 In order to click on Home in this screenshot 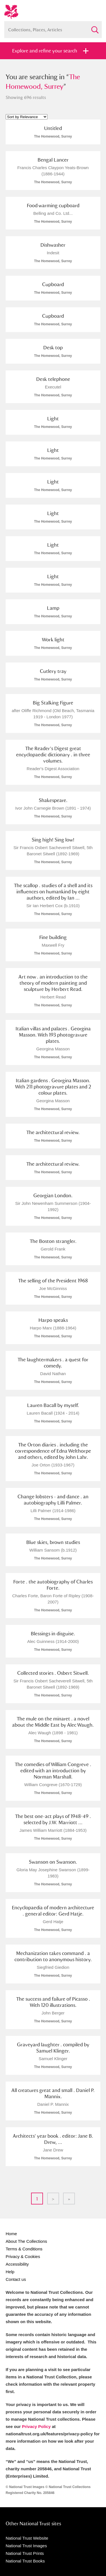, I will do `click(11, 2233)`.